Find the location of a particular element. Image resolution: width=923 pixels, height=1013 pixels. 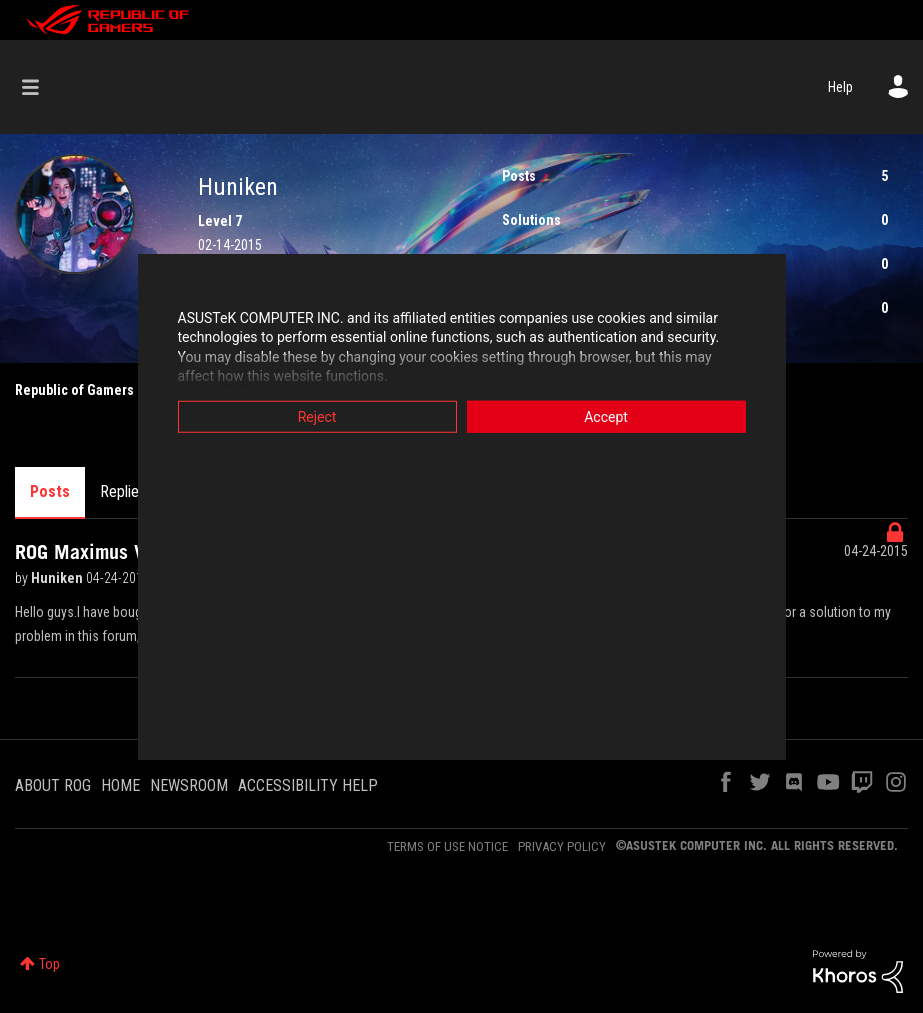

PRIVACY POLICY is located at coordinates (562, 846).